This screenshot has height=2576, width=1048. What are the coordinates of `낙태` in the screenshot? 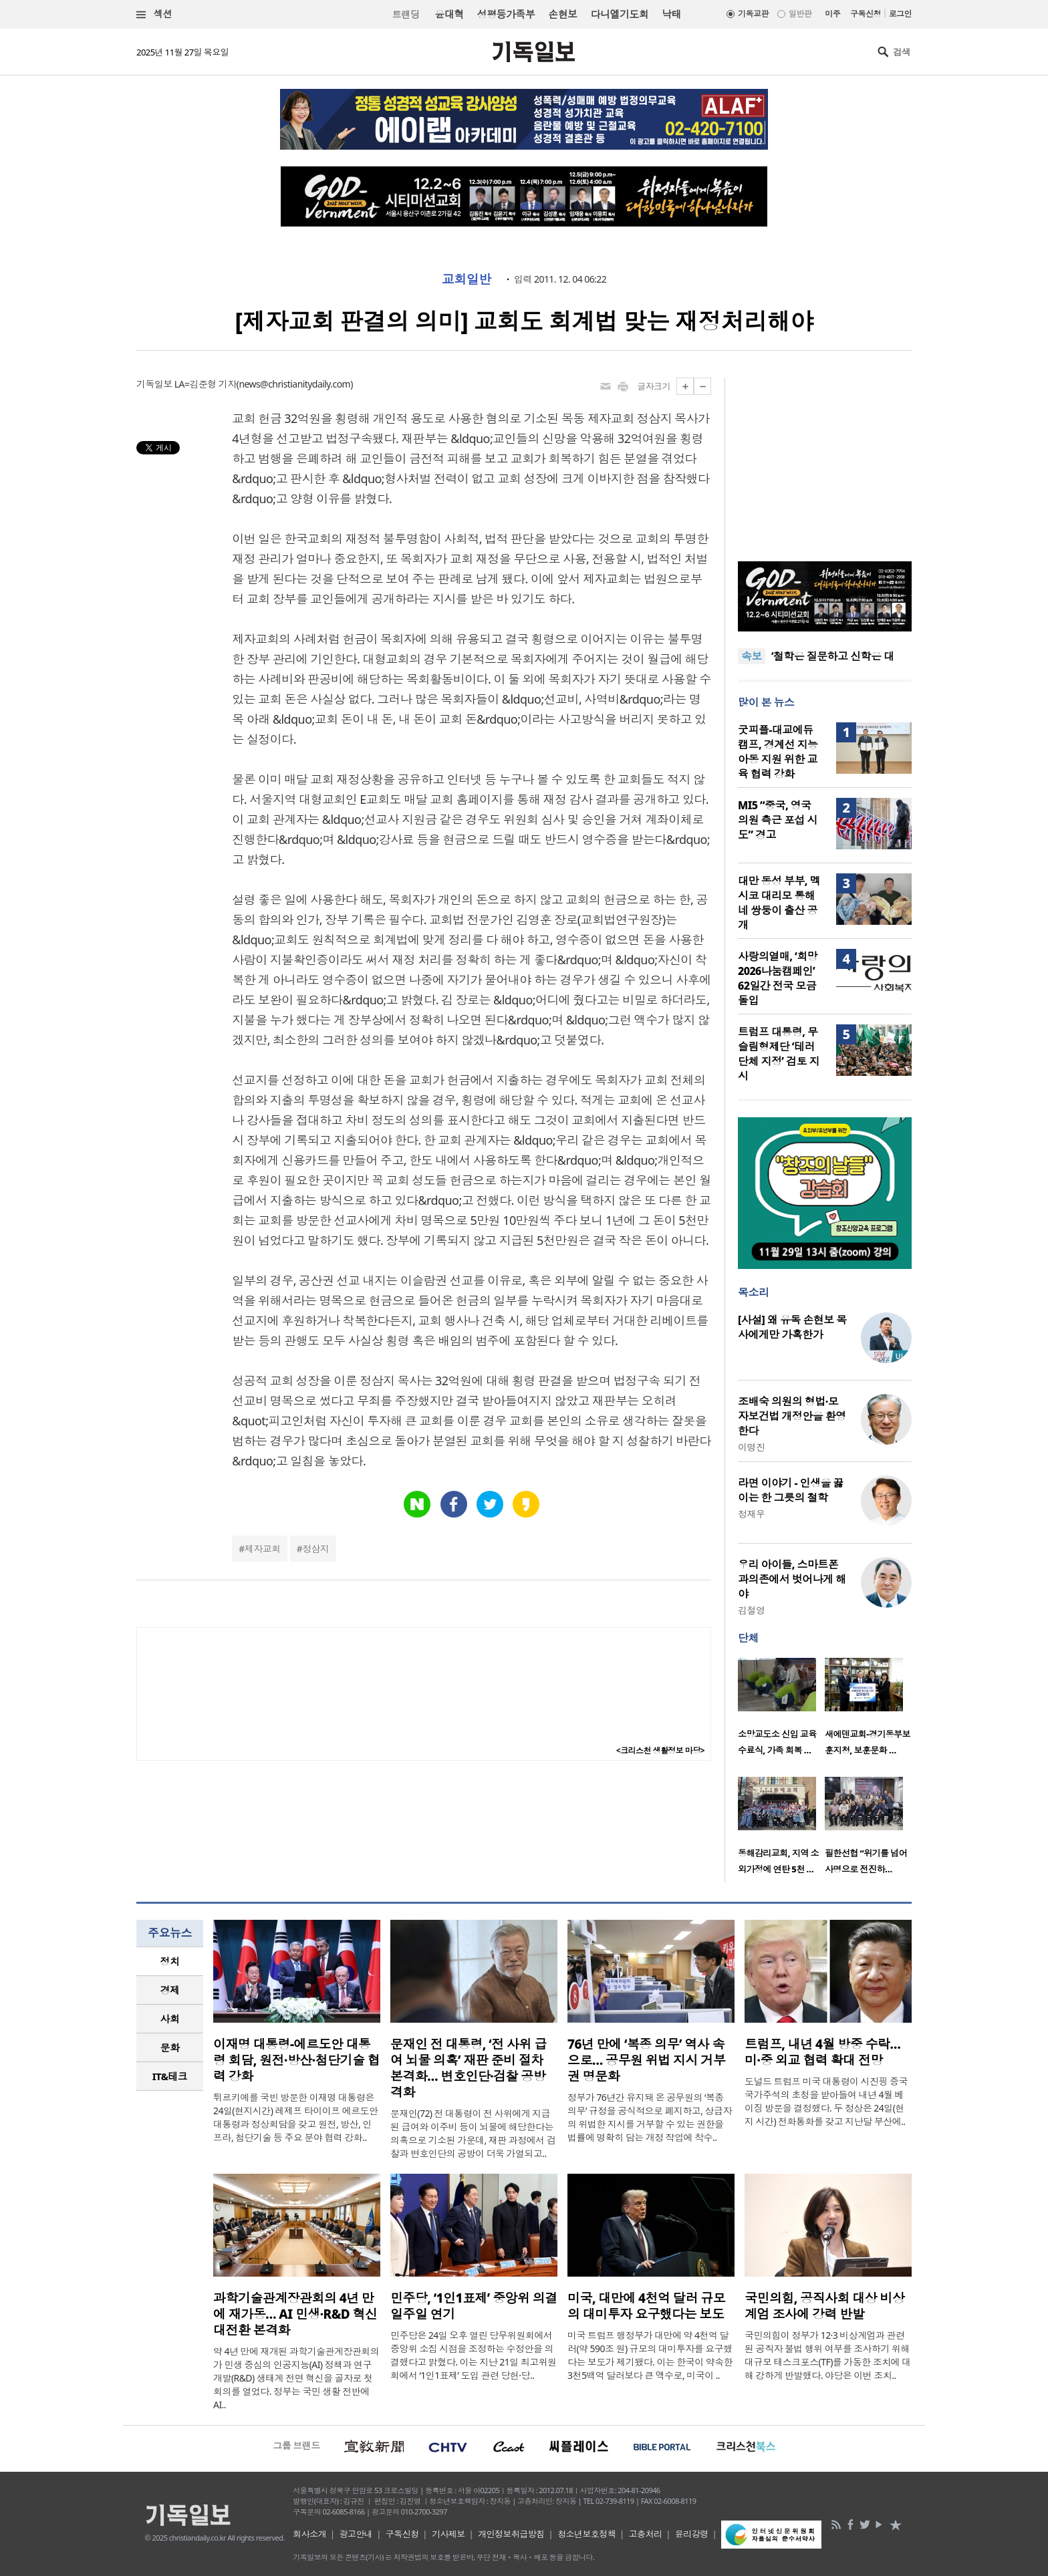 It's located at (671, 14).